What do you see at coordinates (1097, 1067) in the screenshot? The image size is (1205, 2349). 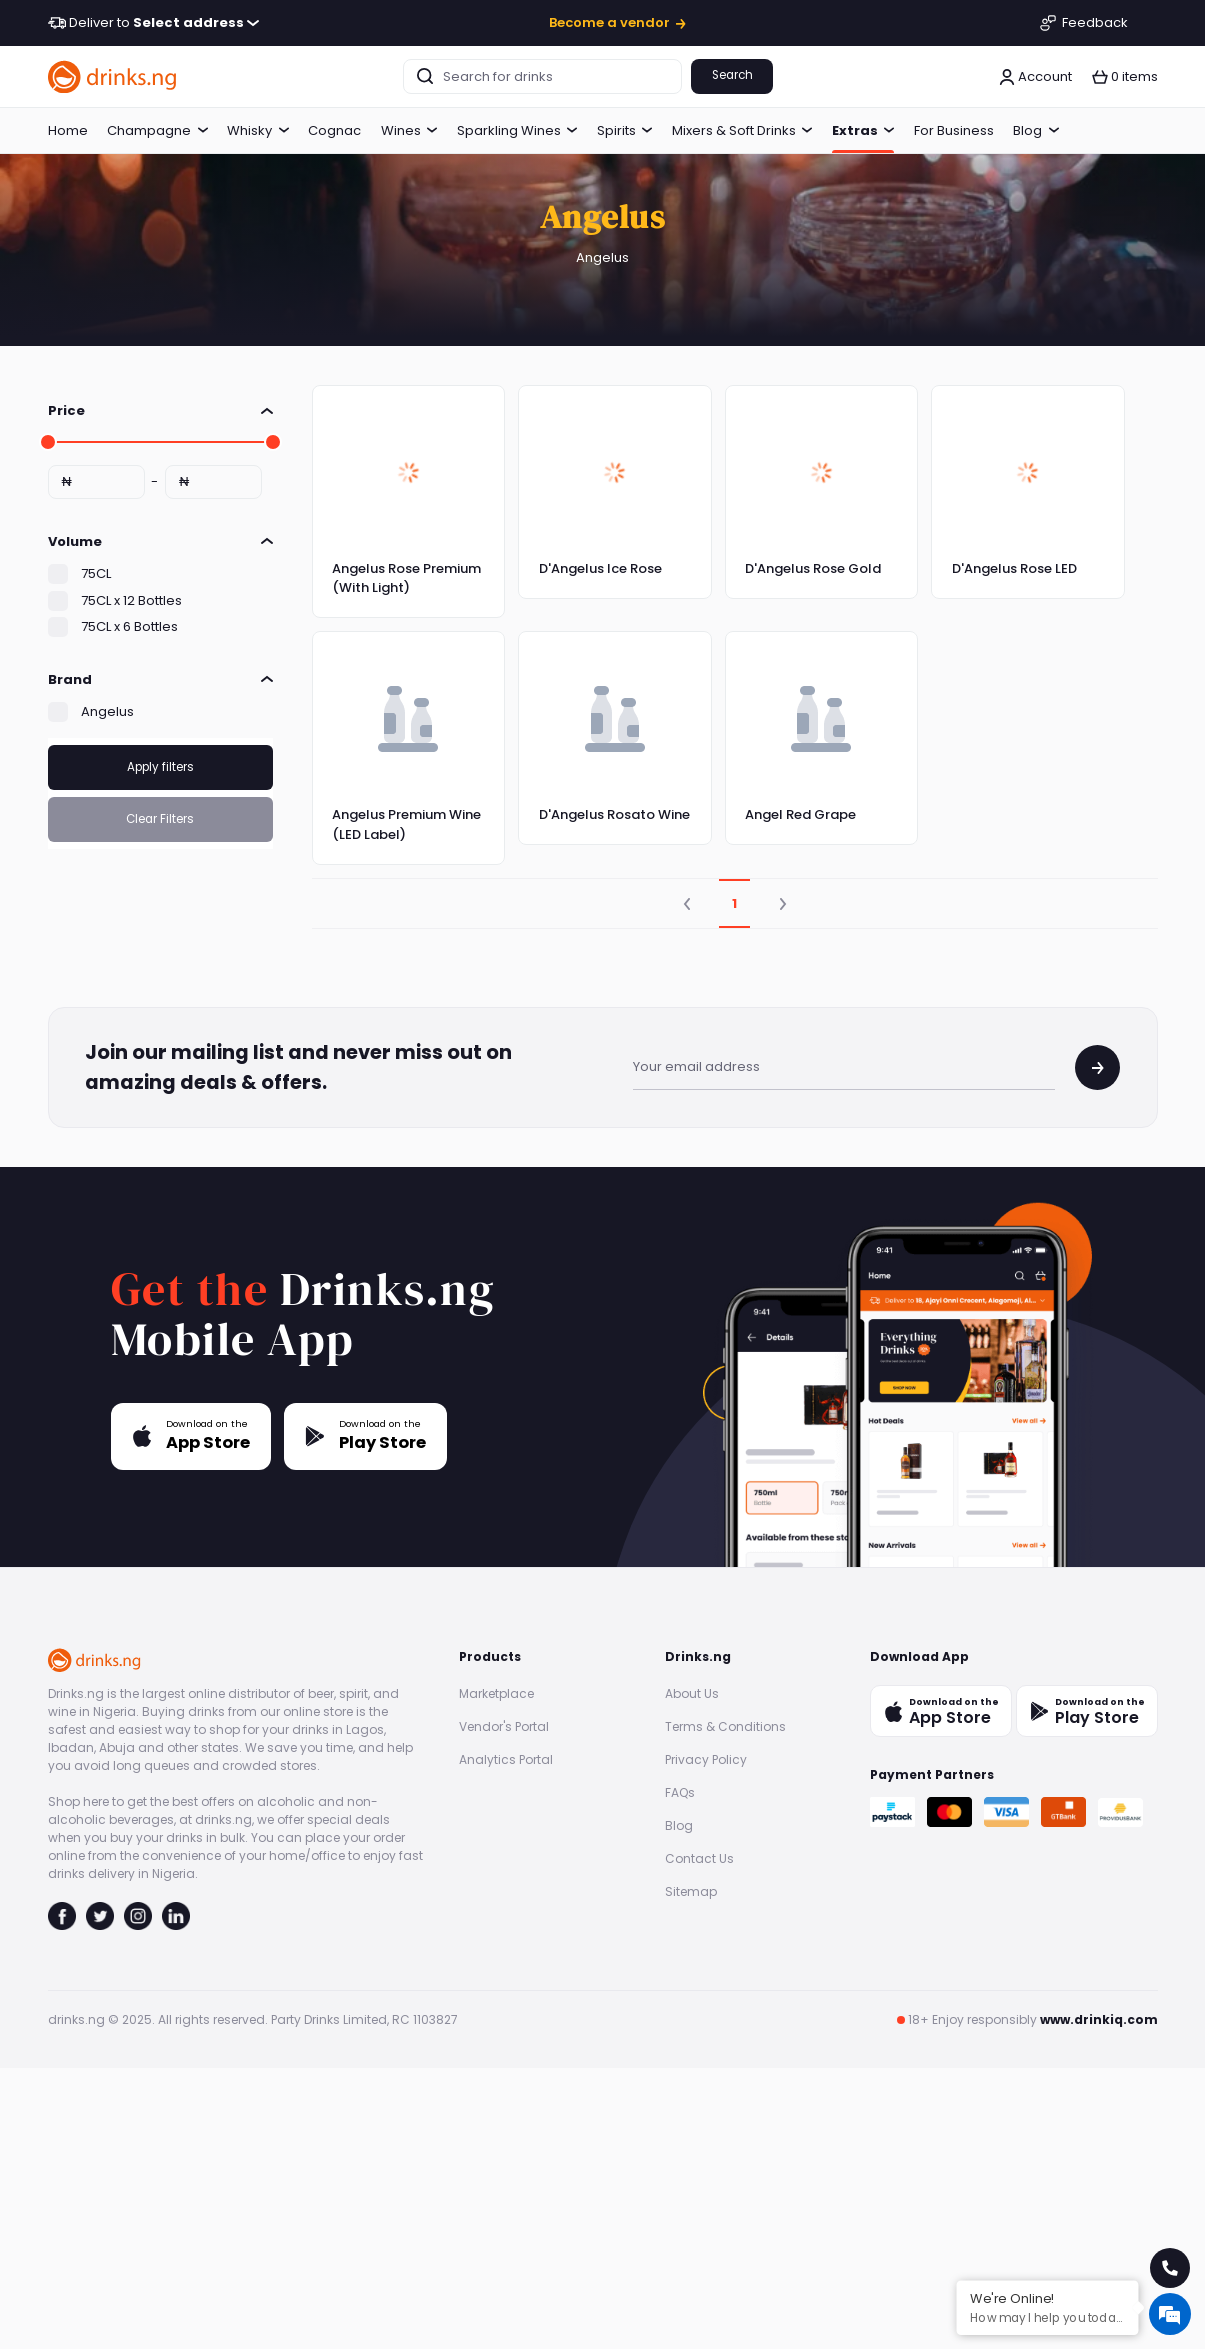 I see `[join mailing list]` at bounding box center [1097, 1067].